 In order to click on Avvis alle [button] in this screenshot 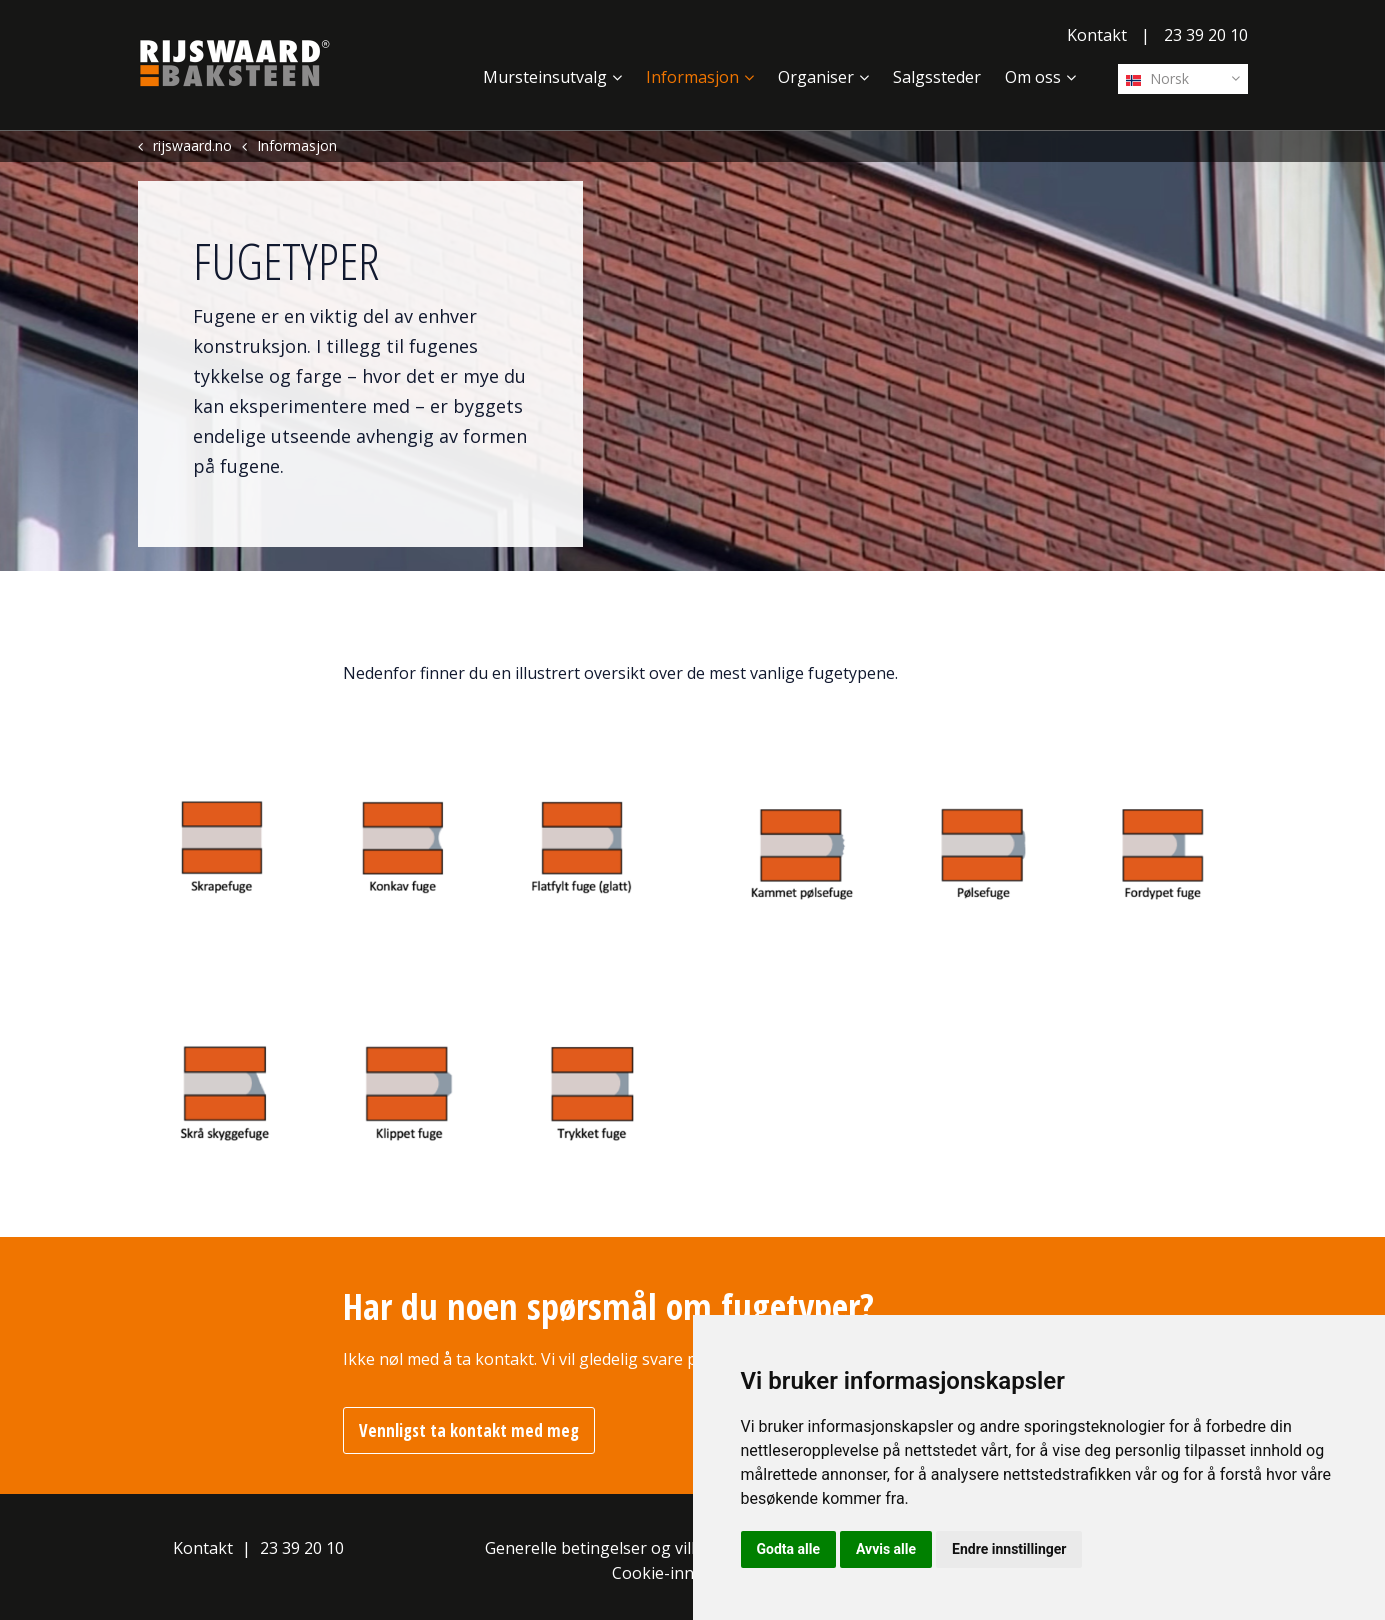, I will do `click(886, 1549)`.